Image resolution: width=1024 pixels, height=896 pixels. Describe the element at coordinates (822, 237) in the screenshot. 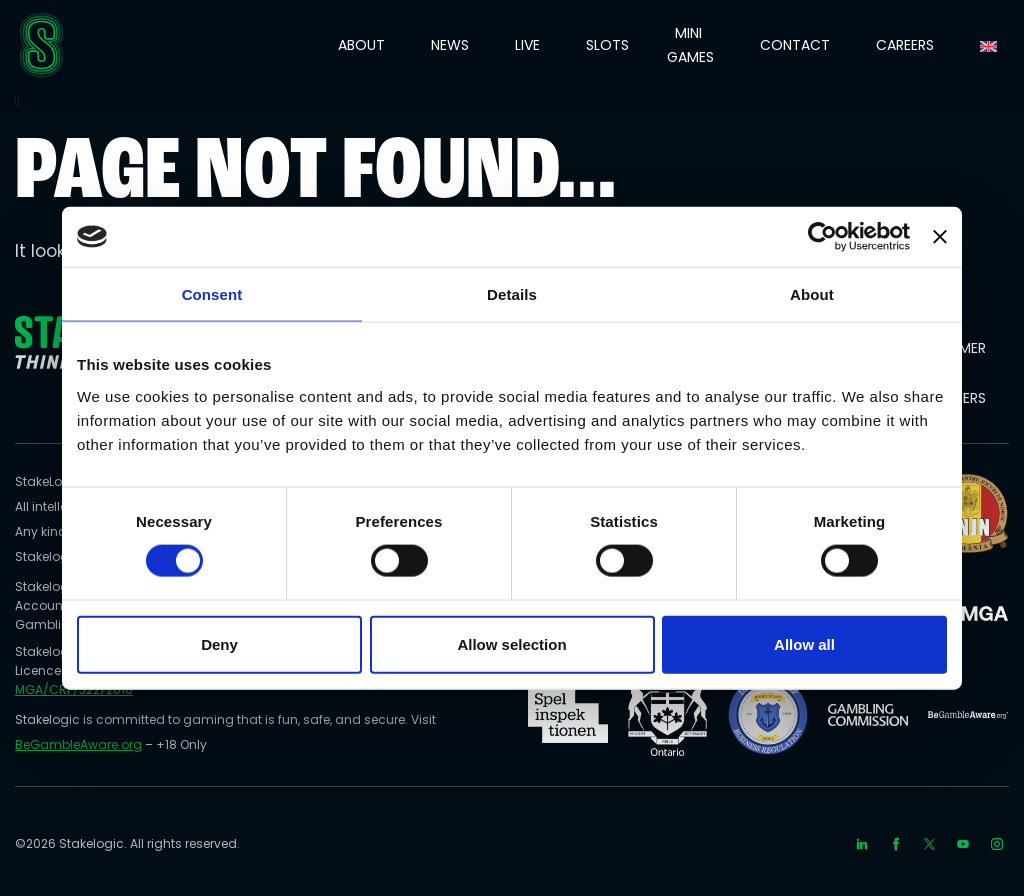

I see `[Cookiebot by Usercentrics - opens in a new window]` at that location.